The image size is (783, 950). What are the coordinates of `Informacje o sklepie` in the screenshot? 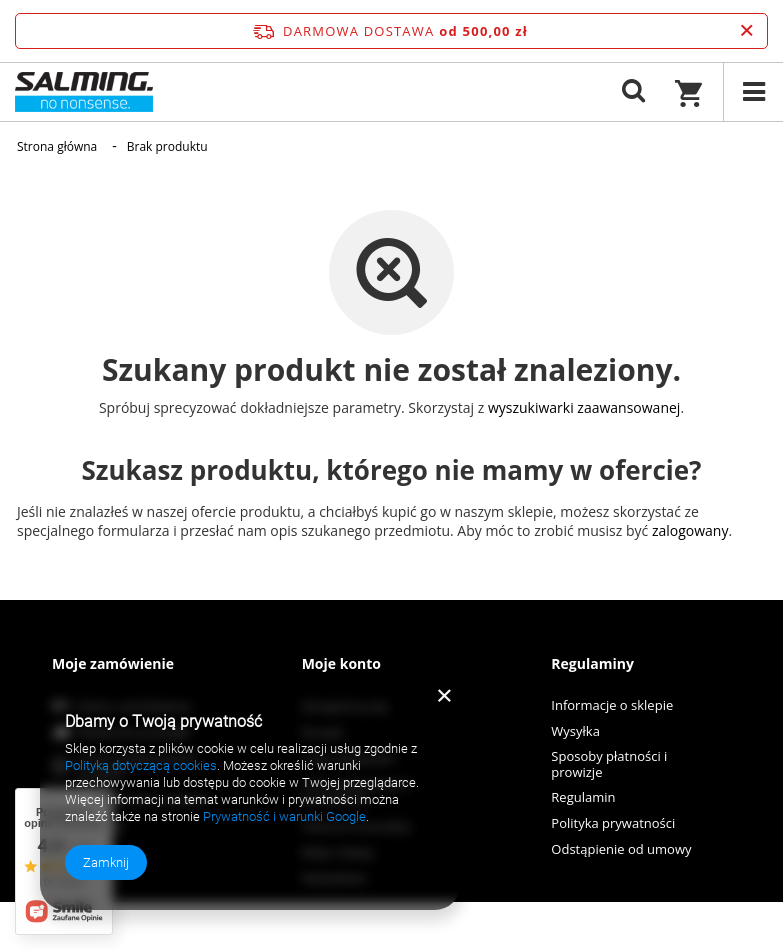 It's located at (612, 706).